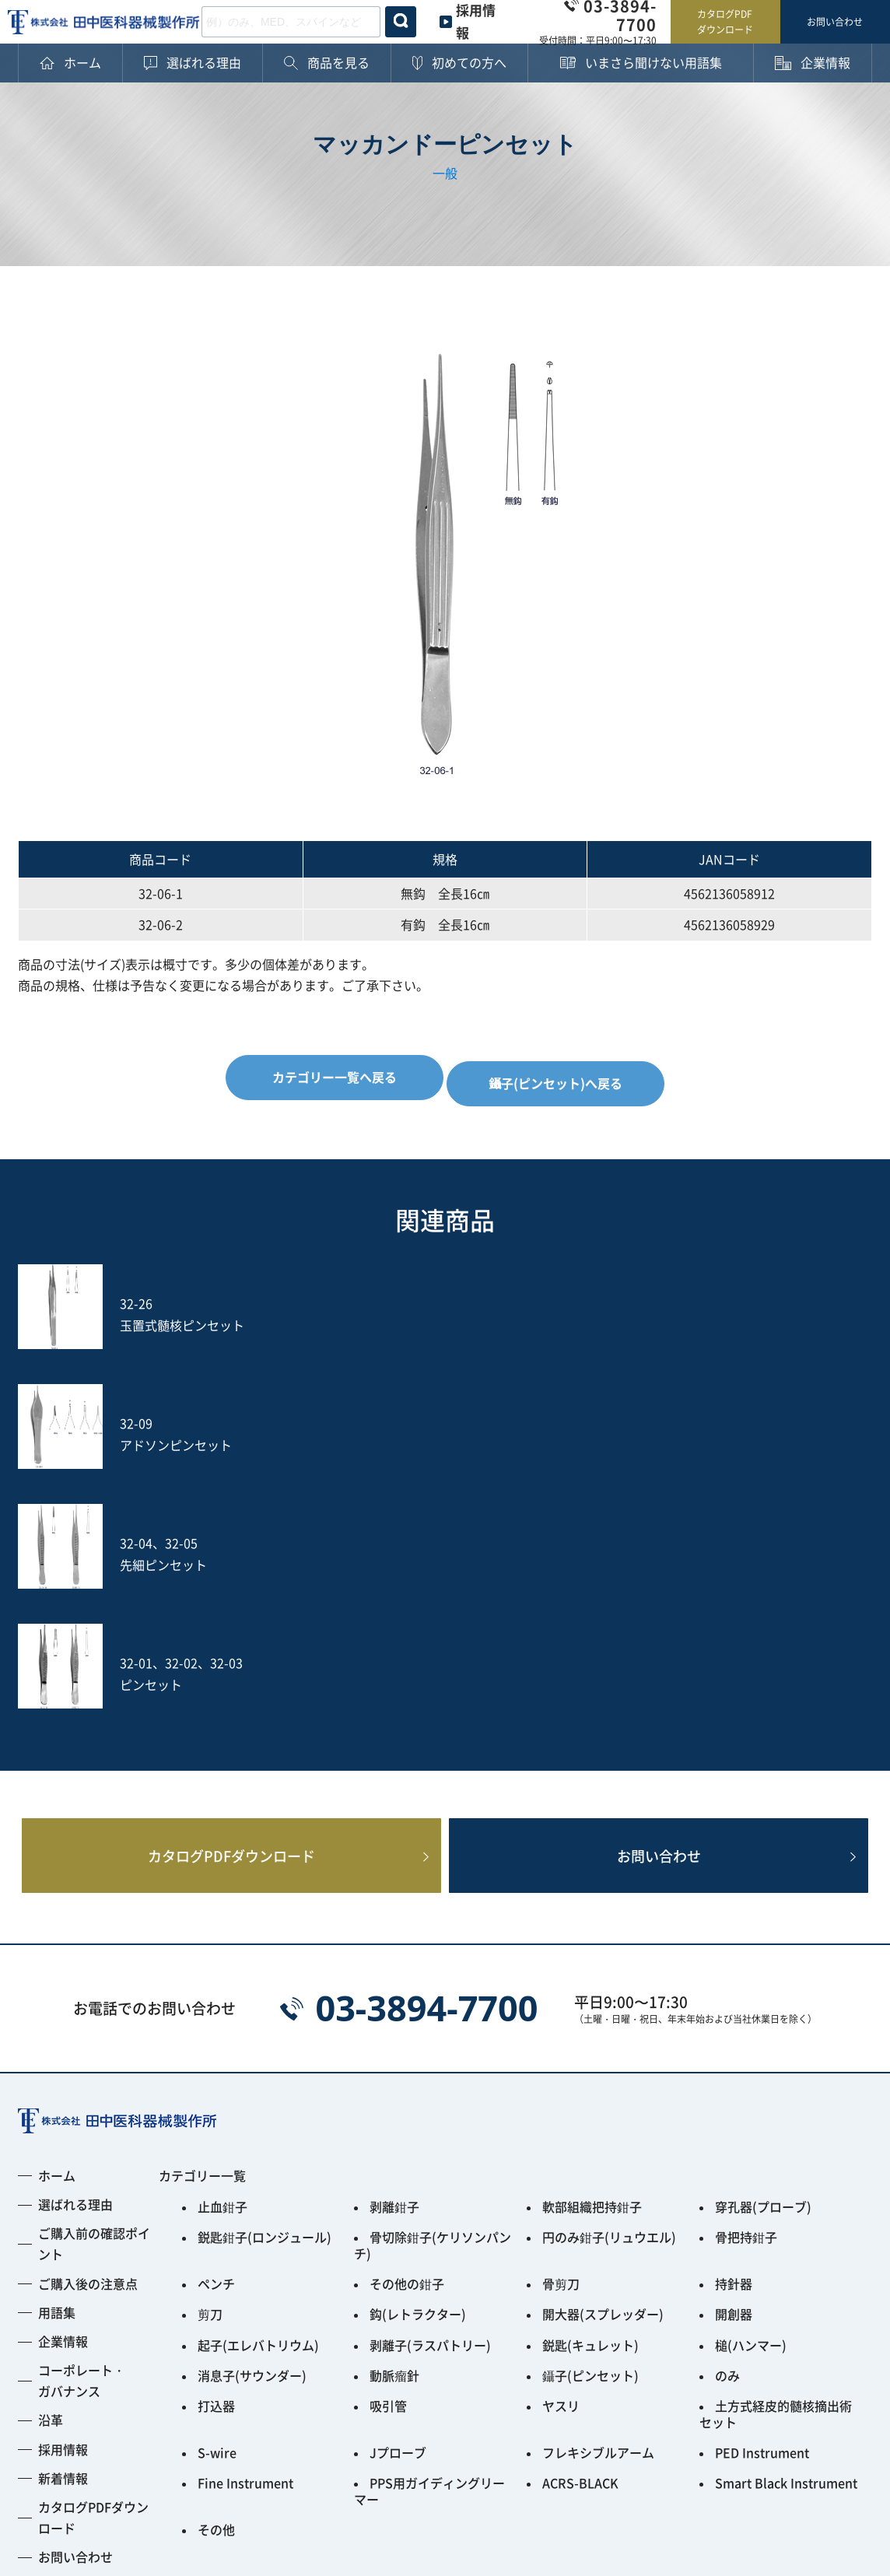  Describe the element at coordinates (727, 2114) in the screenshot. I see `のみ` at that location.